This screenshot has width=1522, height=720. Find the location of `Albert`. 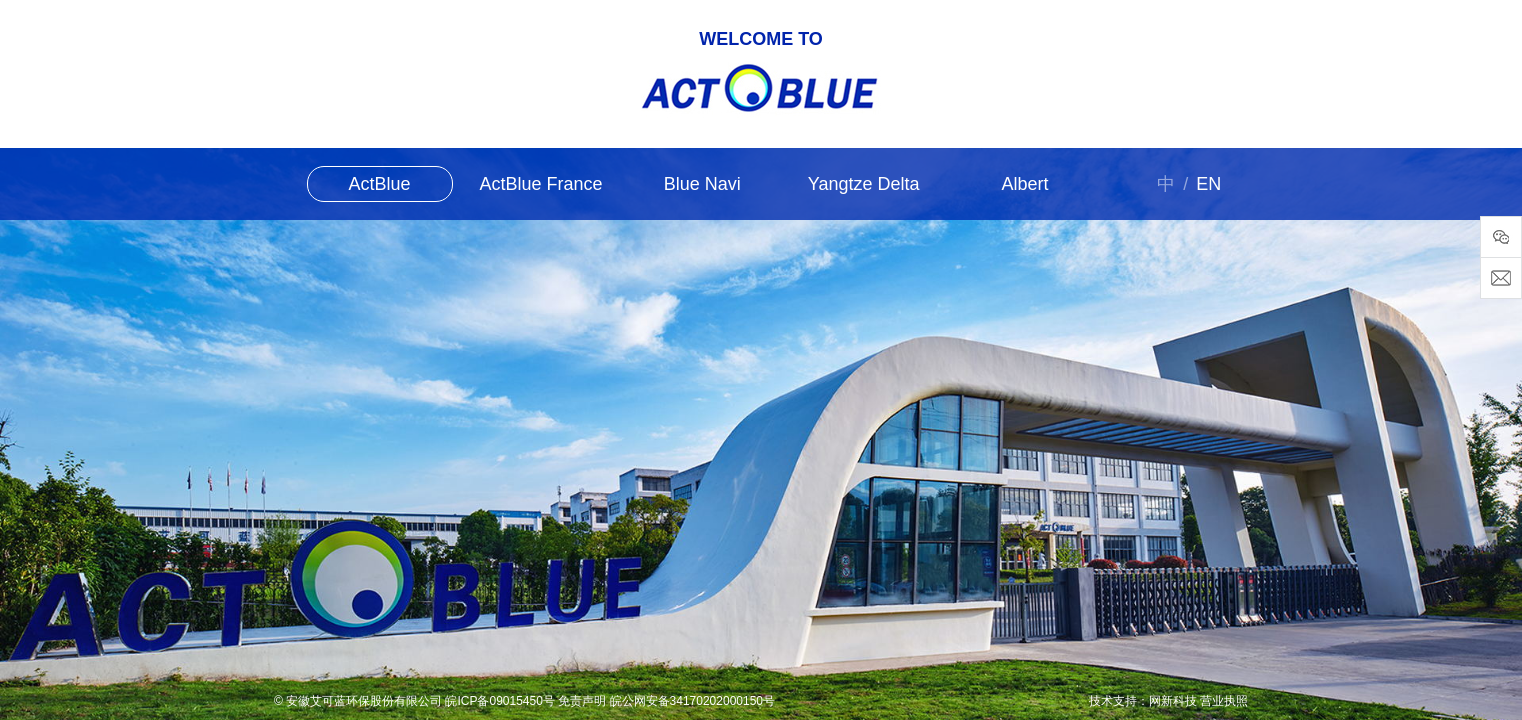

Albert is located at coordinates (1024, 184).